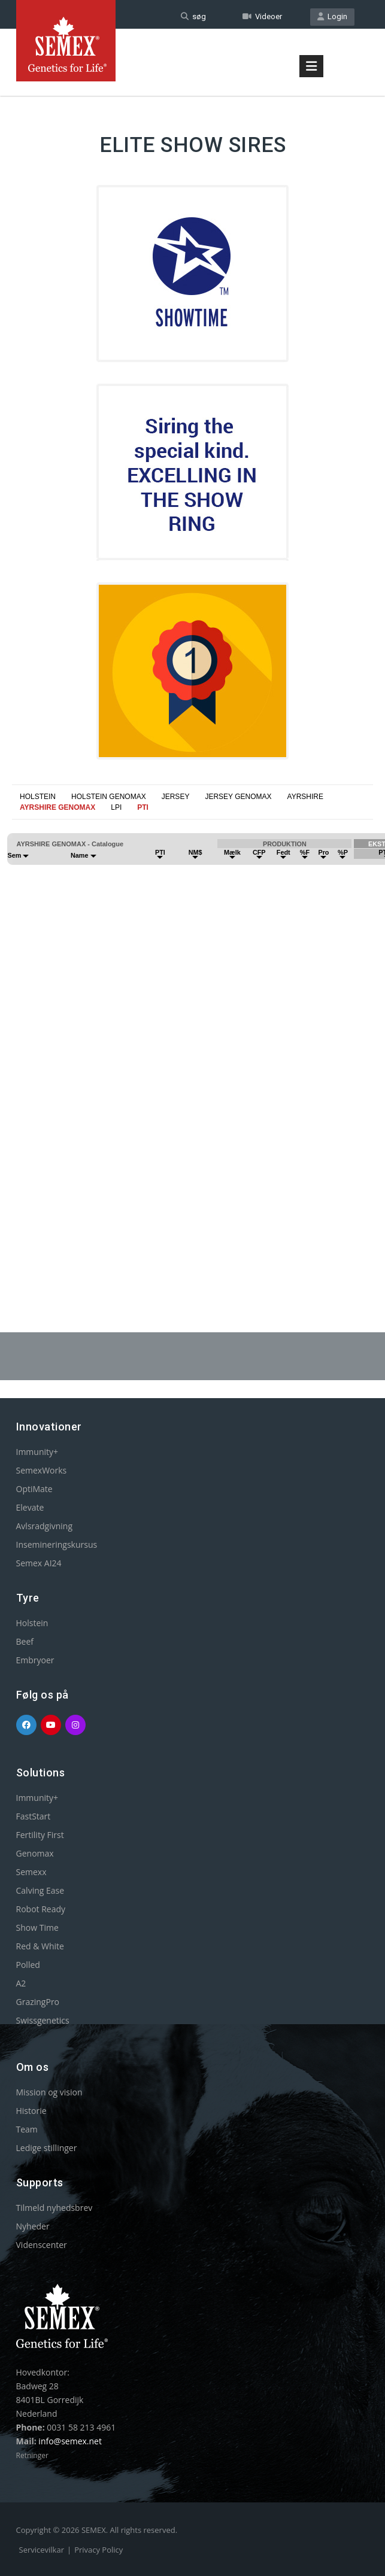  What do you see at coordinates (32, 1623) in the screenshot?
I see `Holstein` at bounding box center [32, 1623].